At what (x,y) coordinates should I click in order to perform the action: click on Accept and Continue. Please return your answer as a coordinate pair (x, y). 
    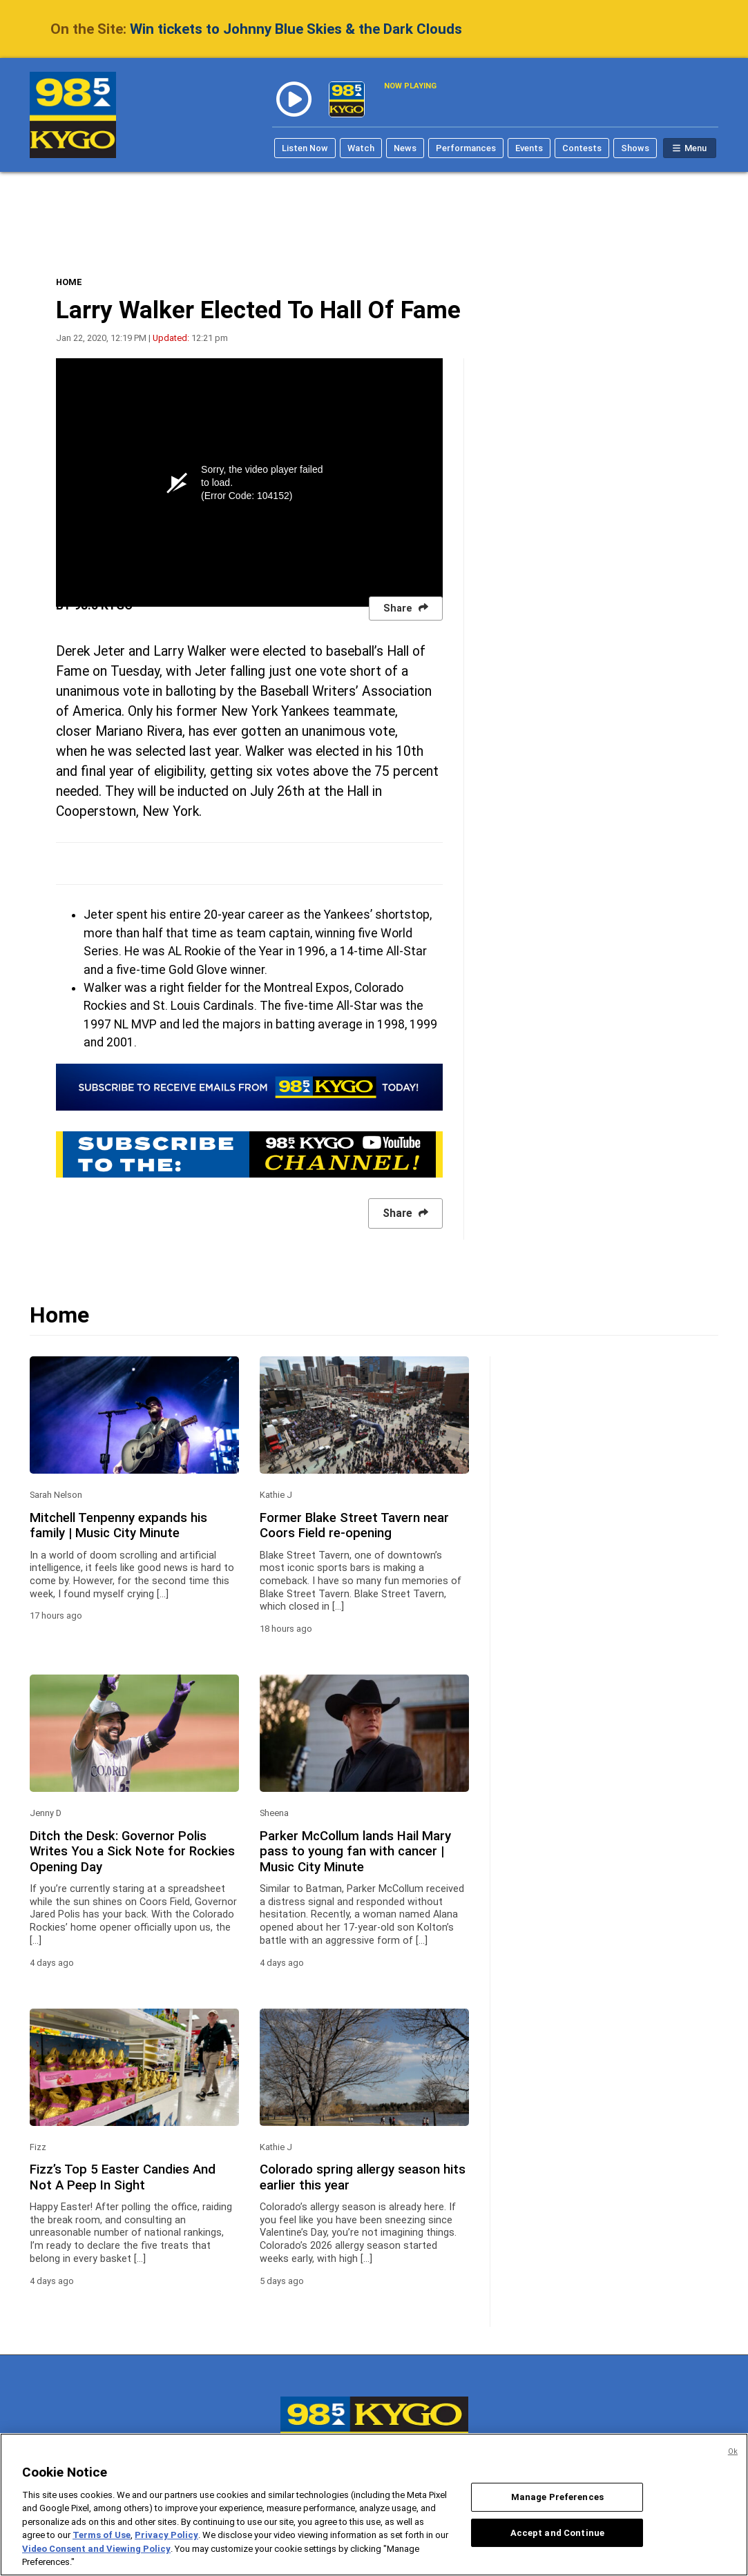
    Looking at the image, I should click on (557, 2532).